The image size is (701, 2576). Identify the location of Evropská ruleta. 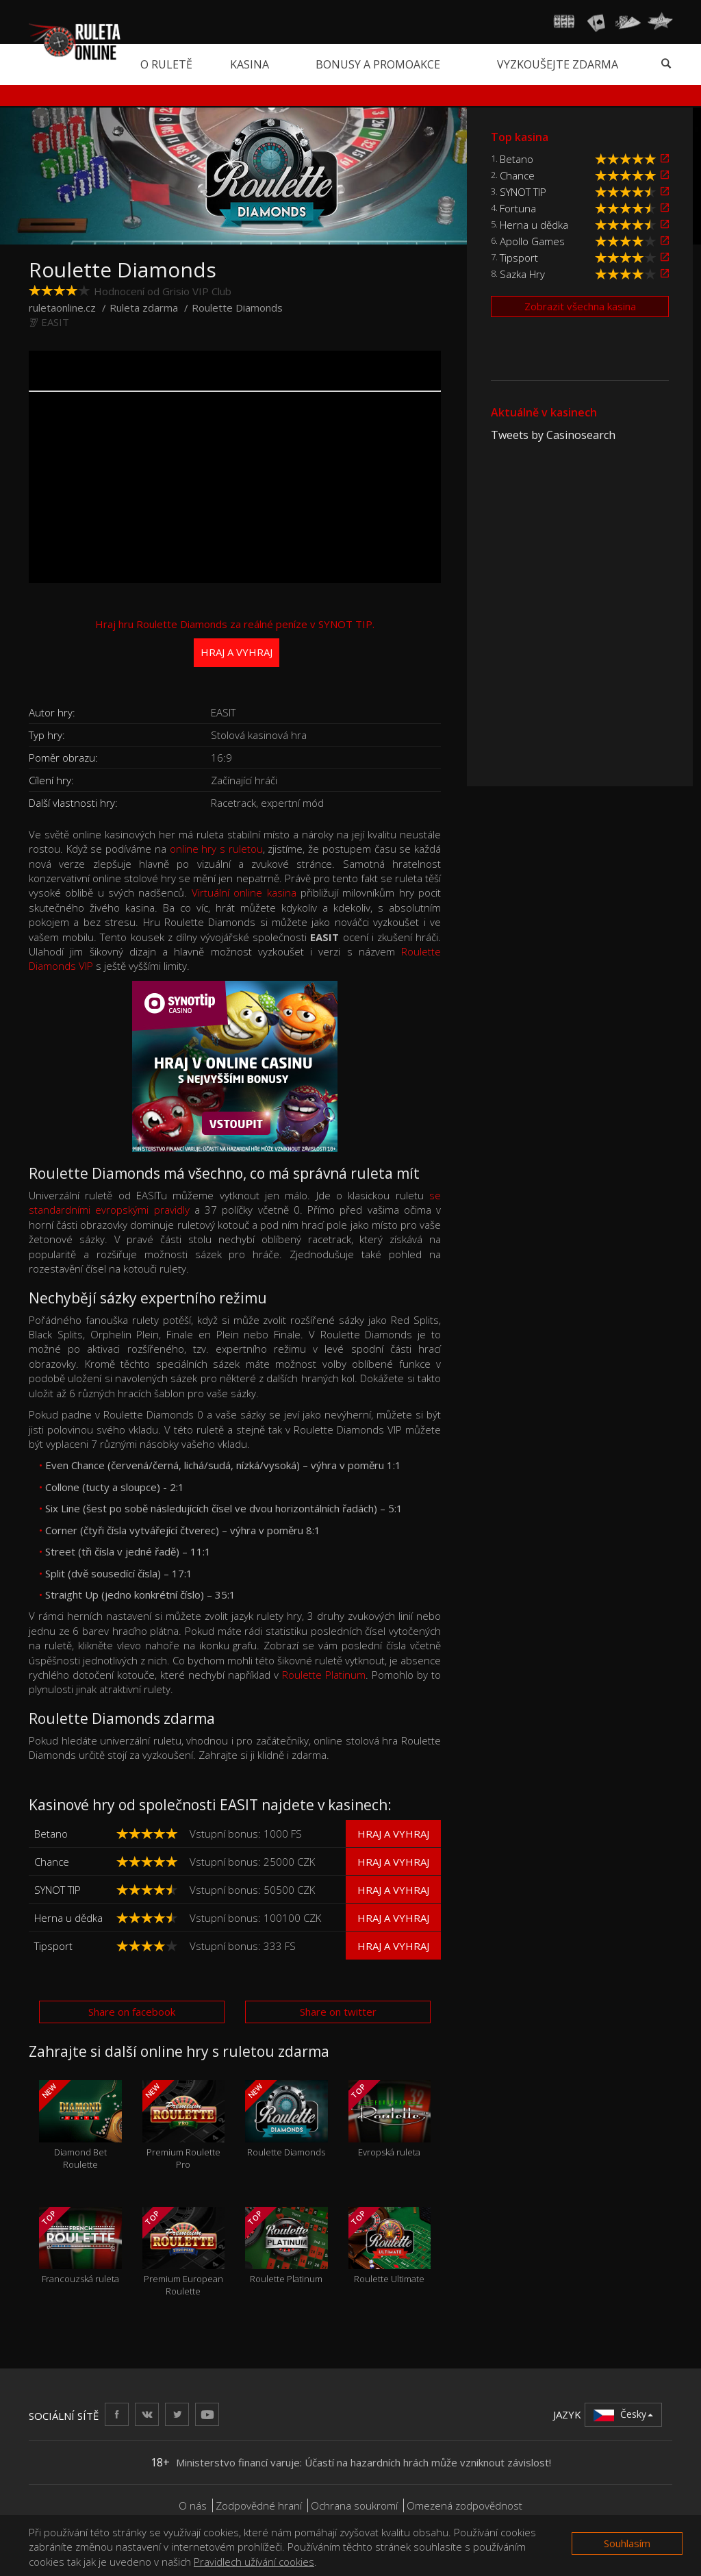
(389, 2119).